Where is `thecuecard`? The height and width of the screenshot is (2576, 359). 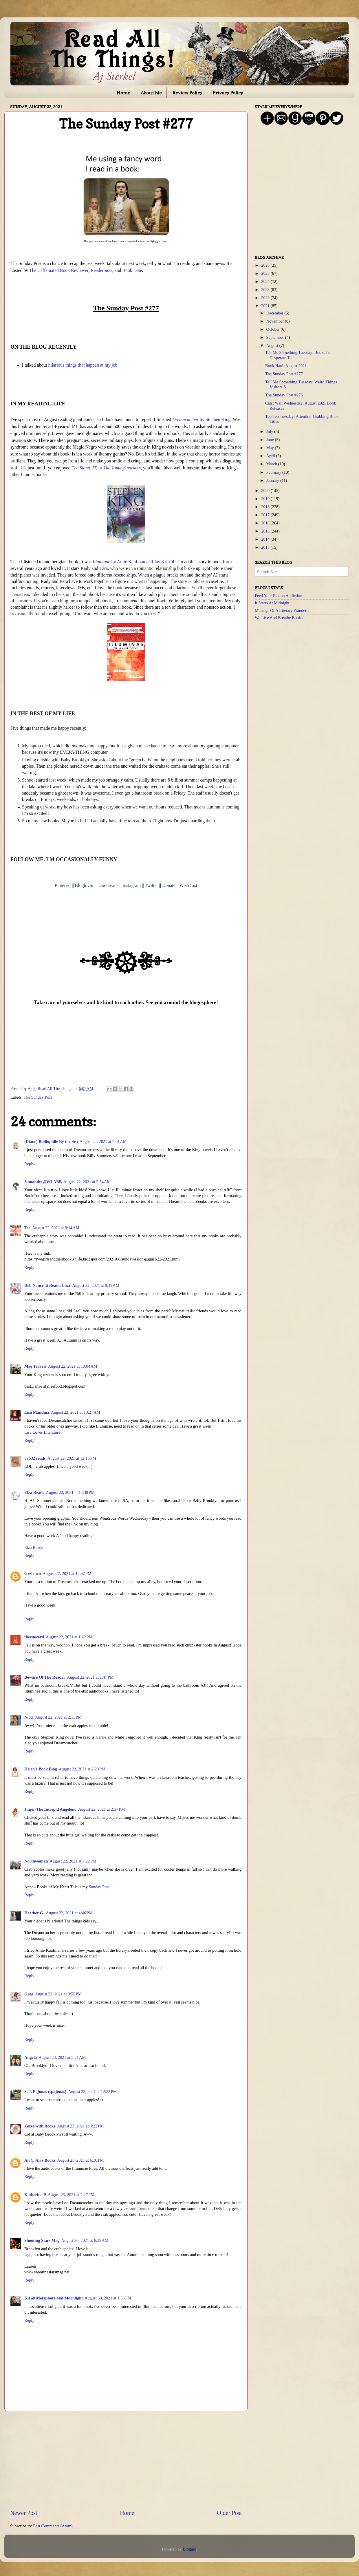 thecuecard is located at coordinates (34, 1637).